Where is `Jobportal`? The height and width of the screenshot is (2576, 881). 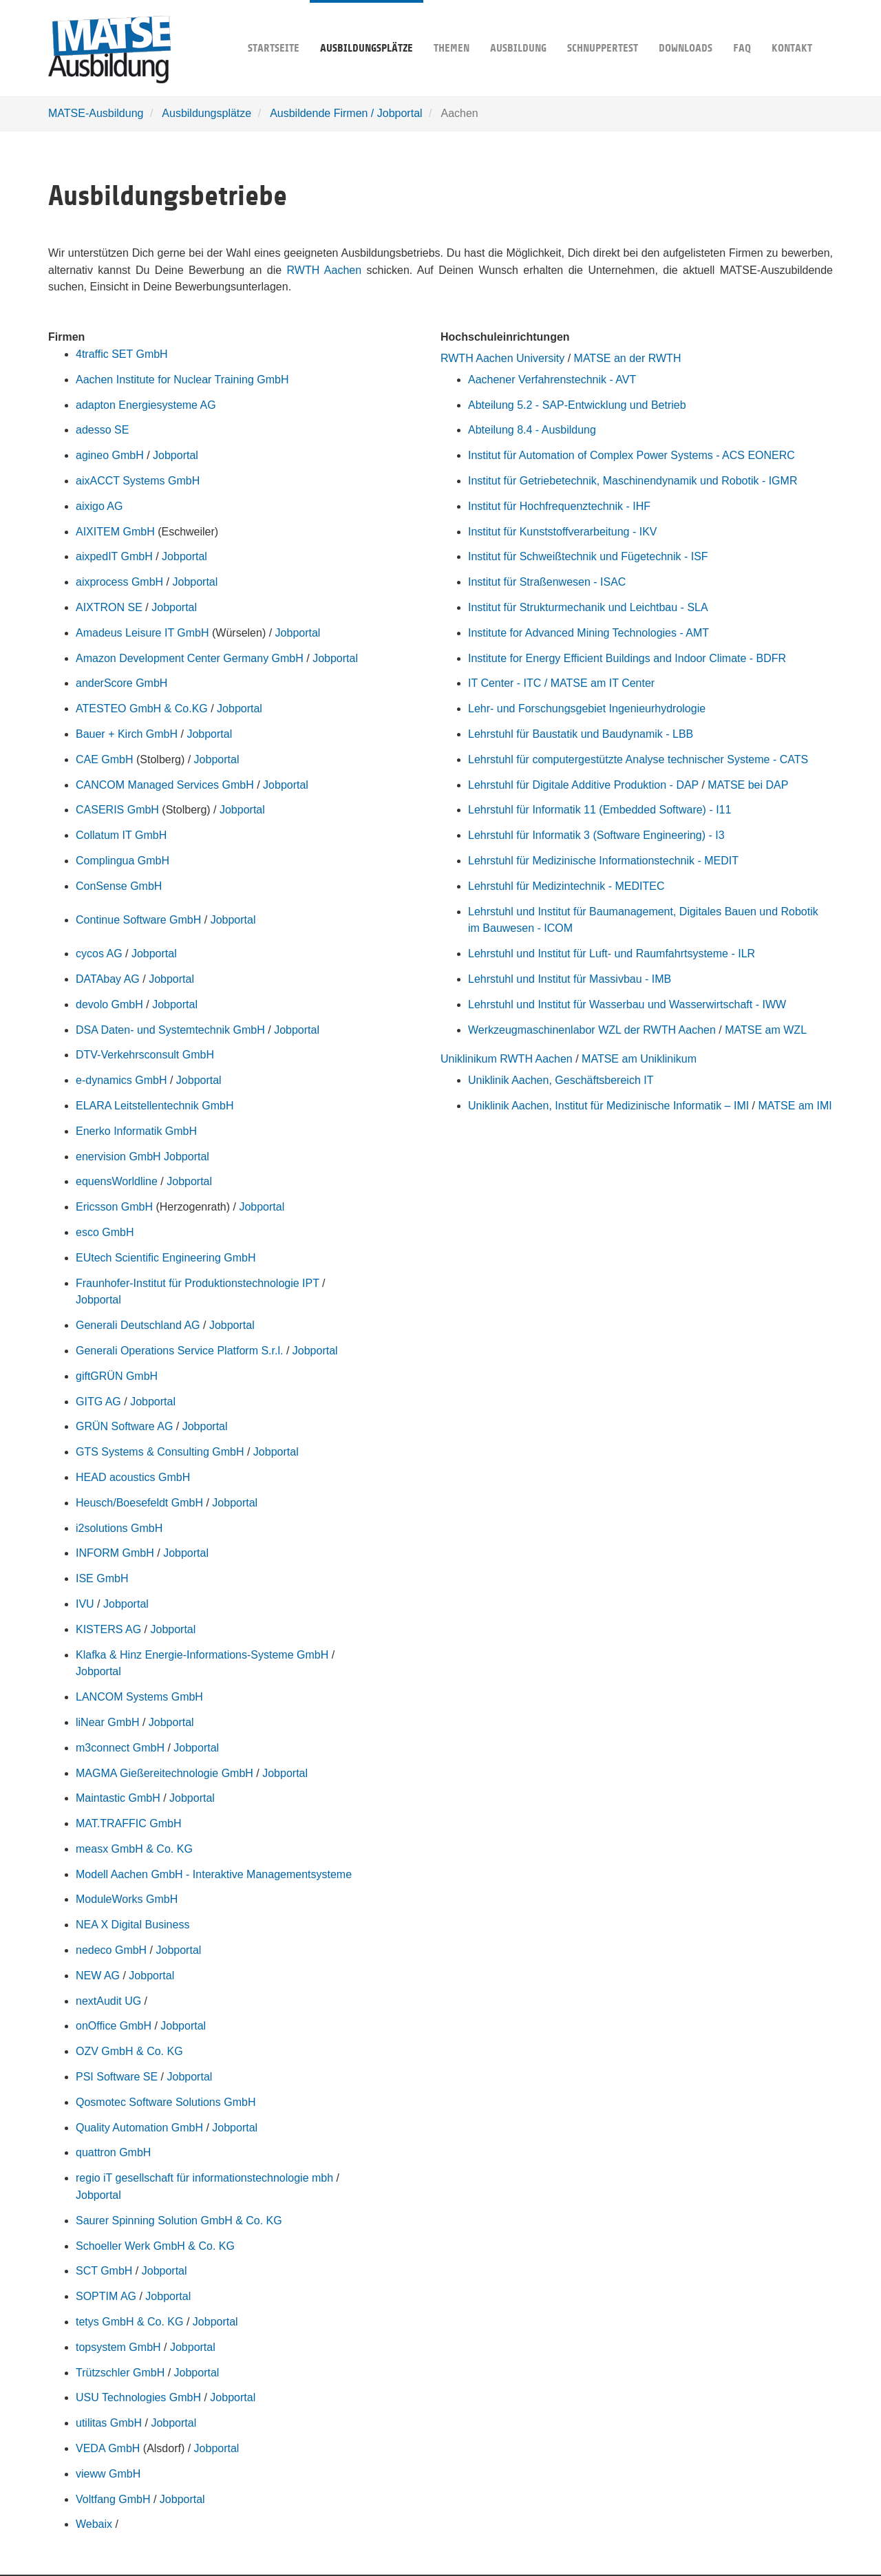 Jobportal is located at coordinates (175, 455).